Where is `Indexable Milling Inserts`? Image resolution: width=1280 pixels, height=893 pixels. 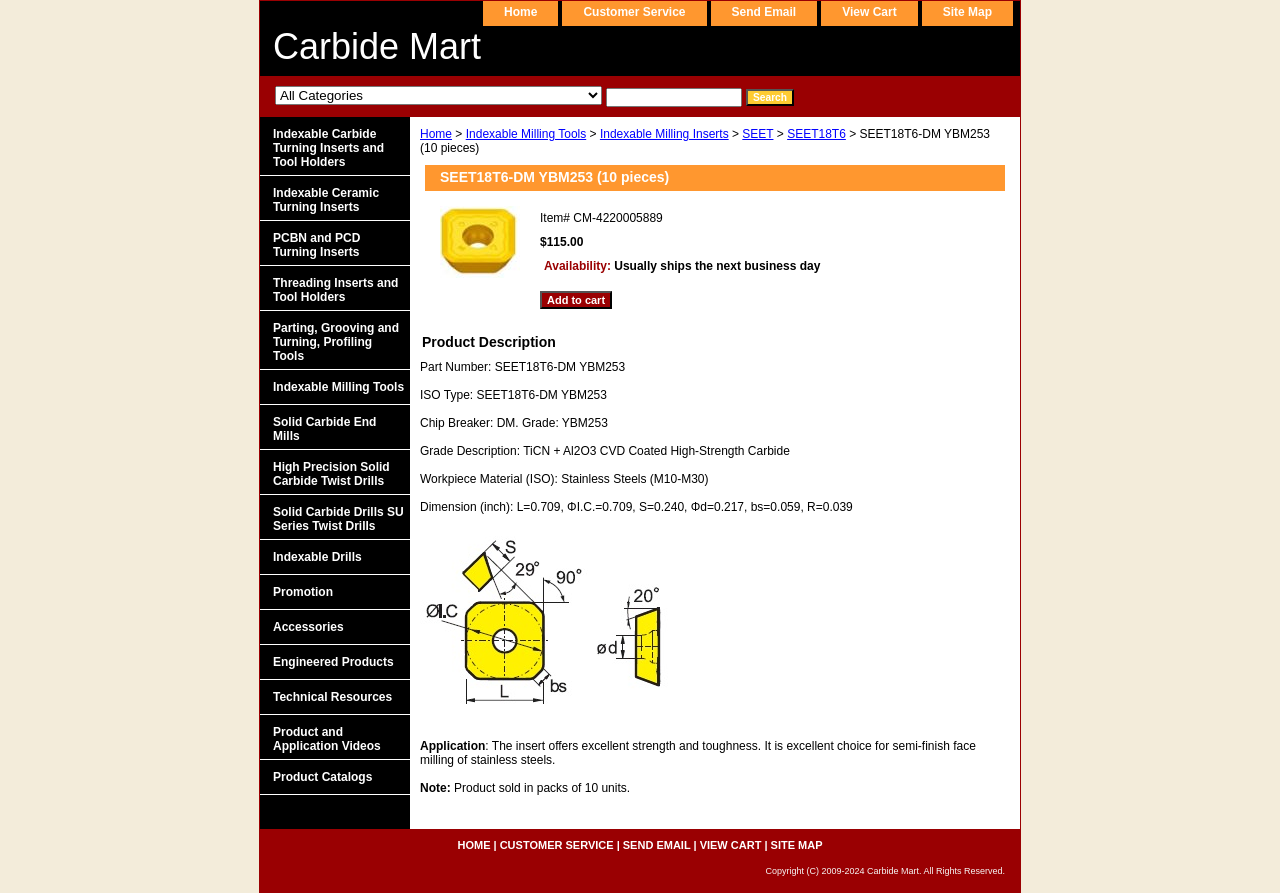 Indexable Milling Inserts is located at coordinates (664, 134).